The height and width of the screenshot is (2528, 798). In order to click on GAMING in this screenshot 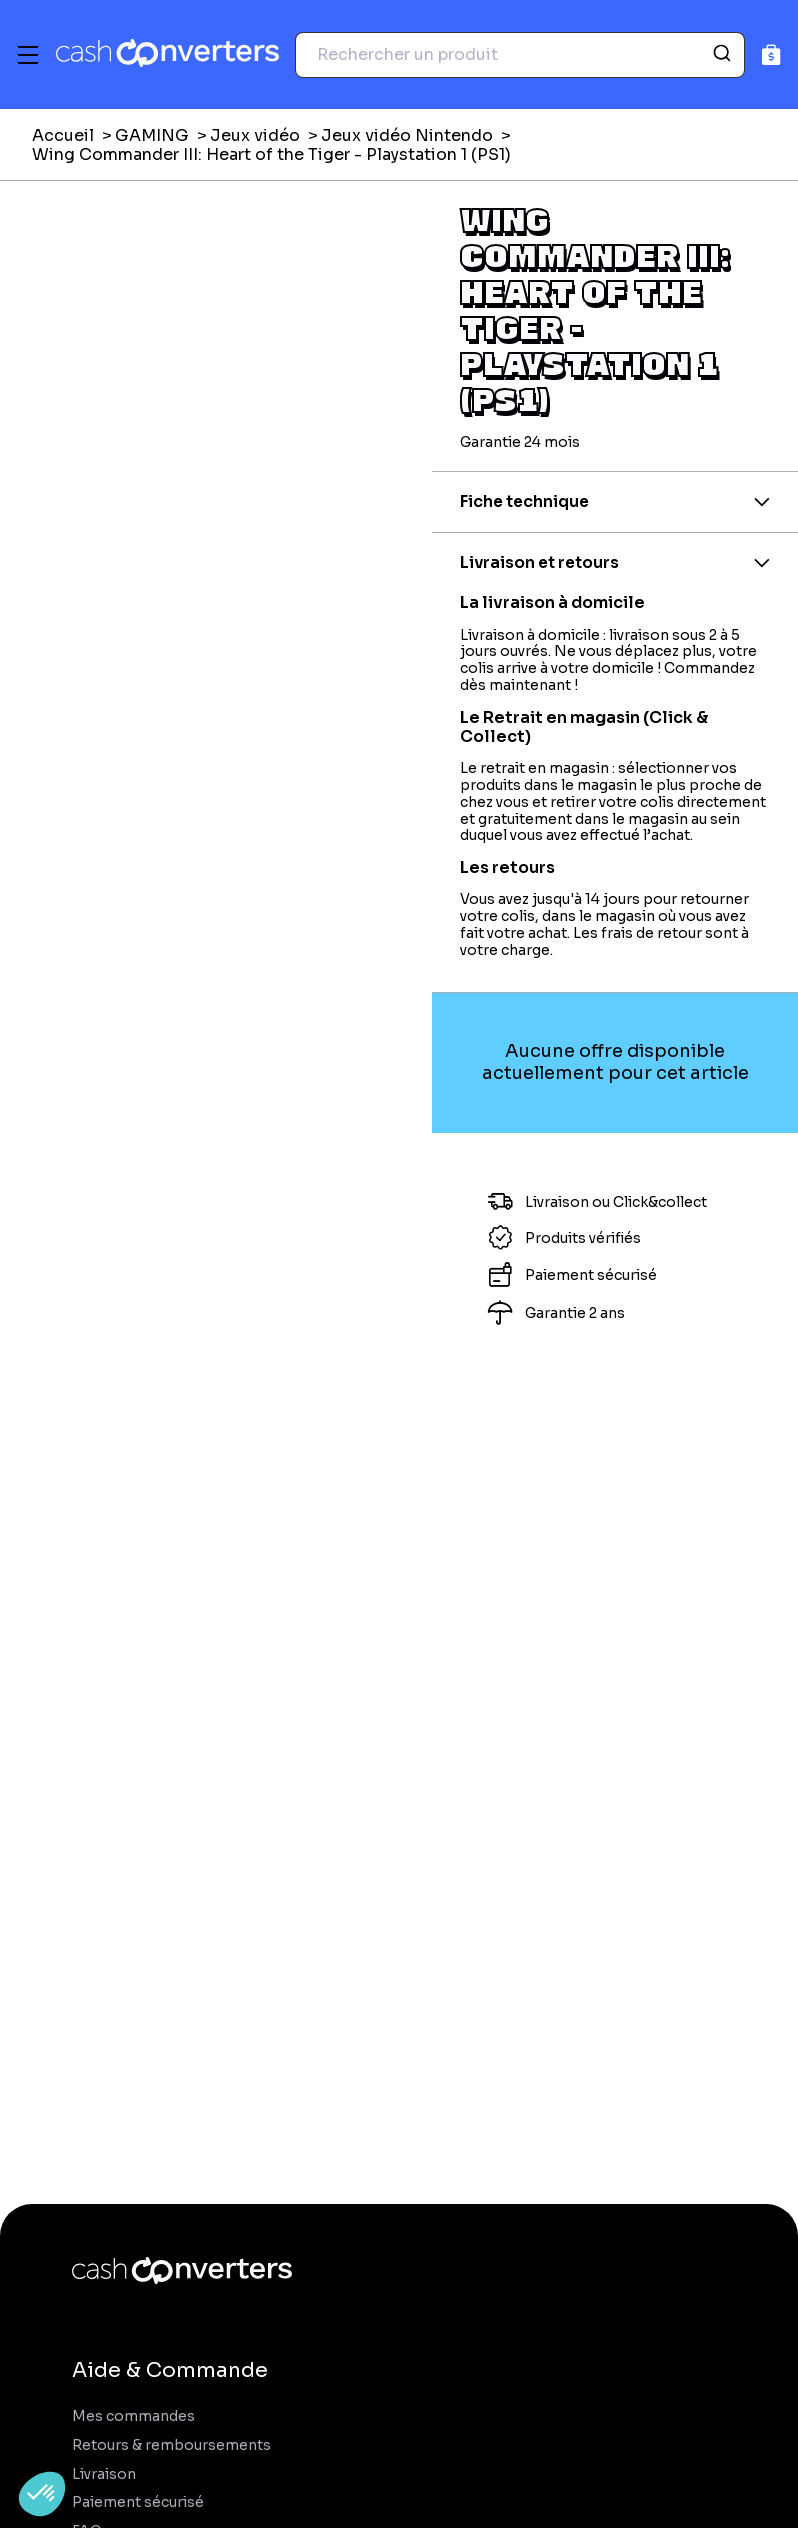, I will do `click(152, 135)`.